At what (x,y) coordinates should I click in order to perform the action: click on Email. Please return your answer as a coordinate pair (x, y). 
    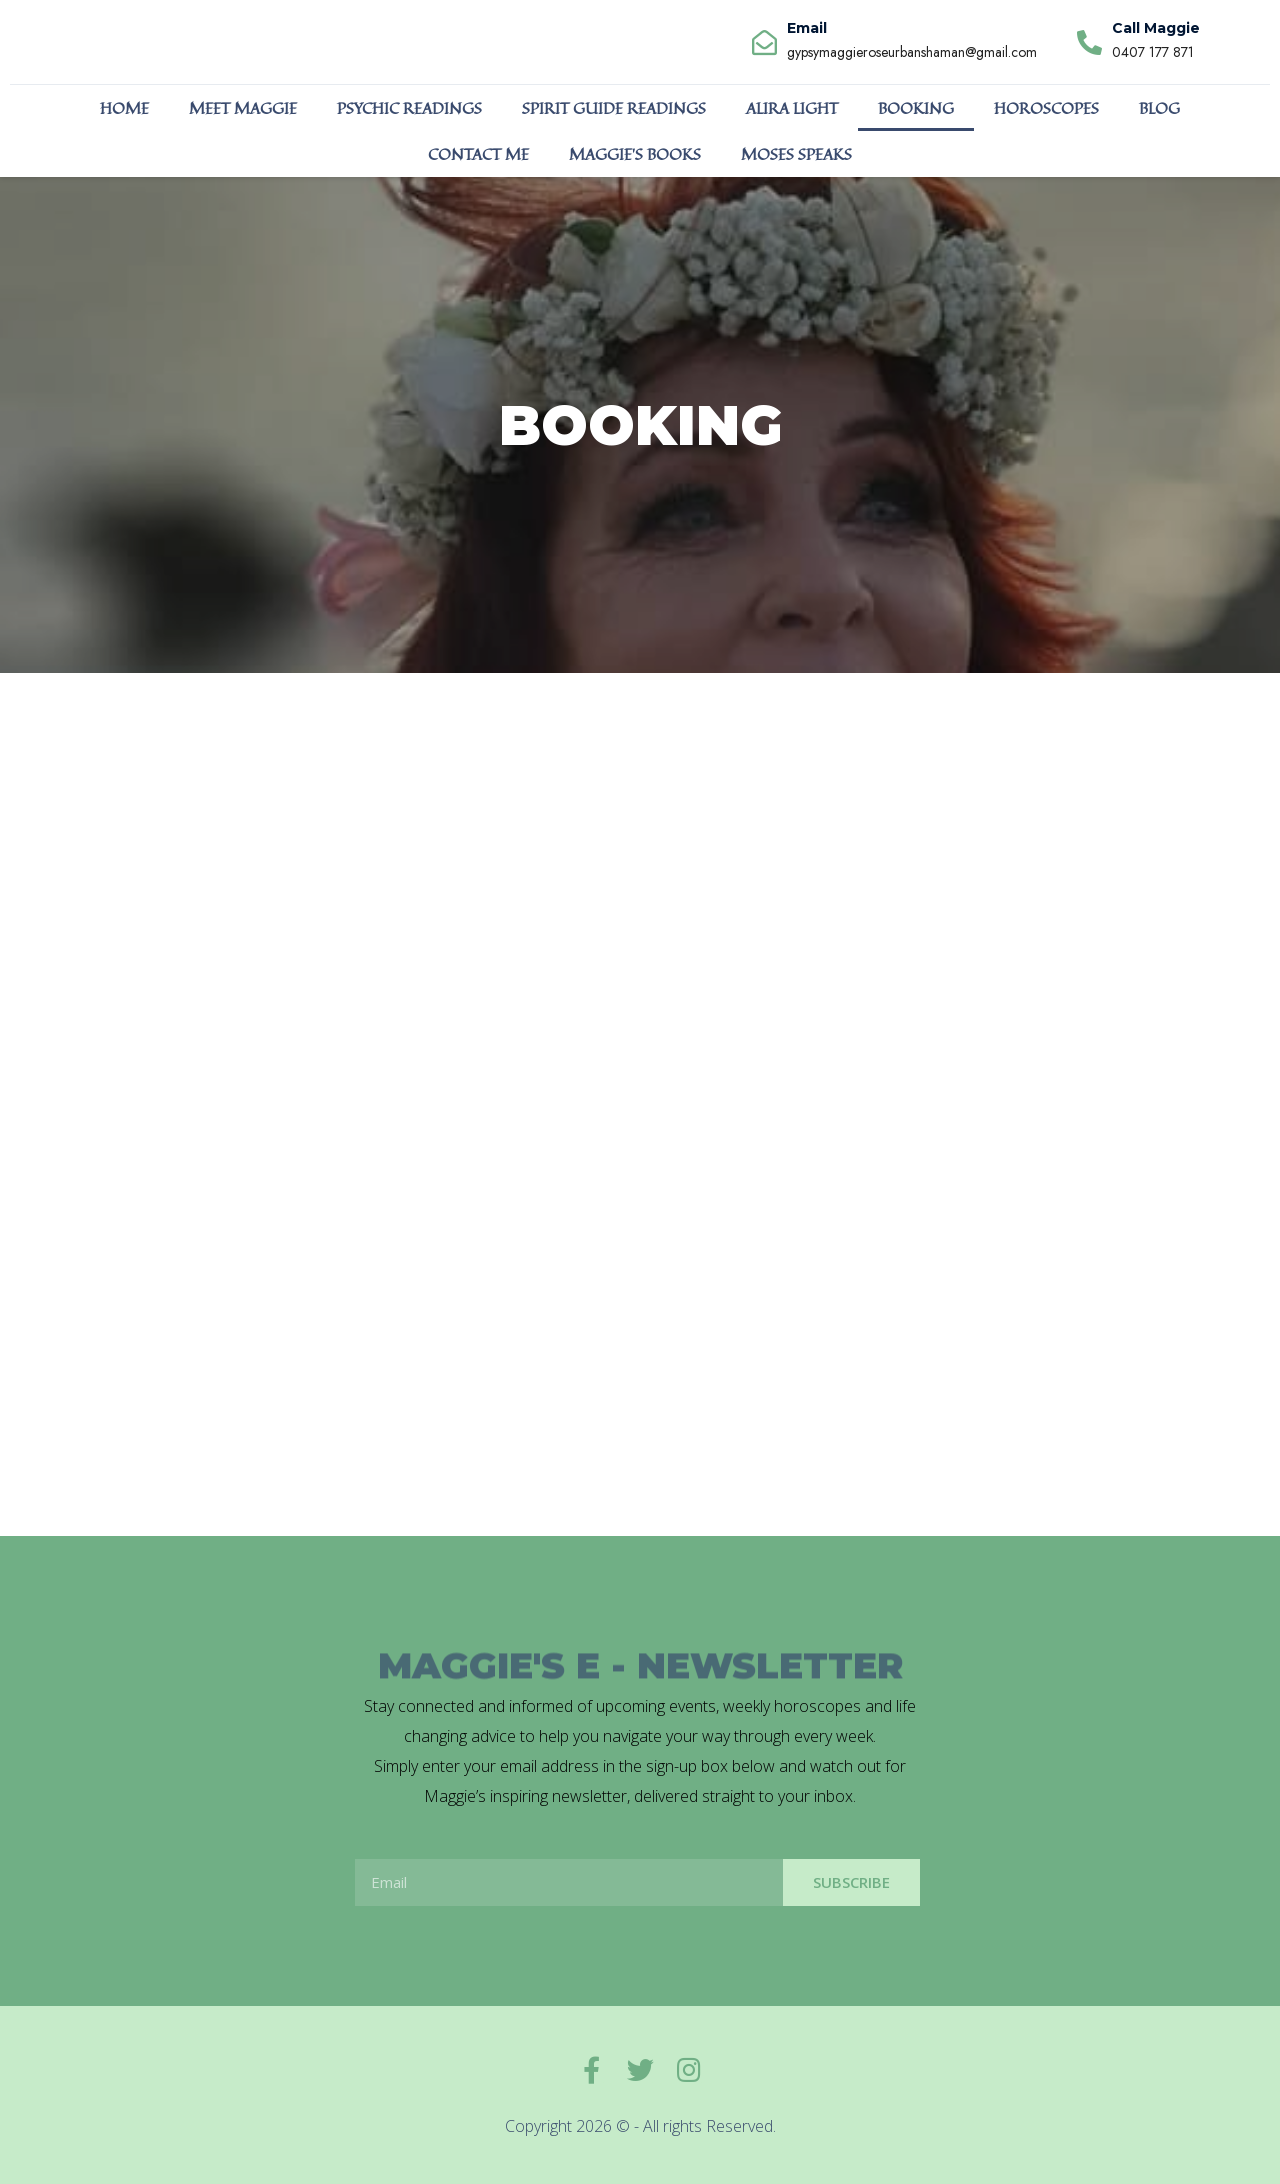
    Looking at the image, I should click on (807, 28).